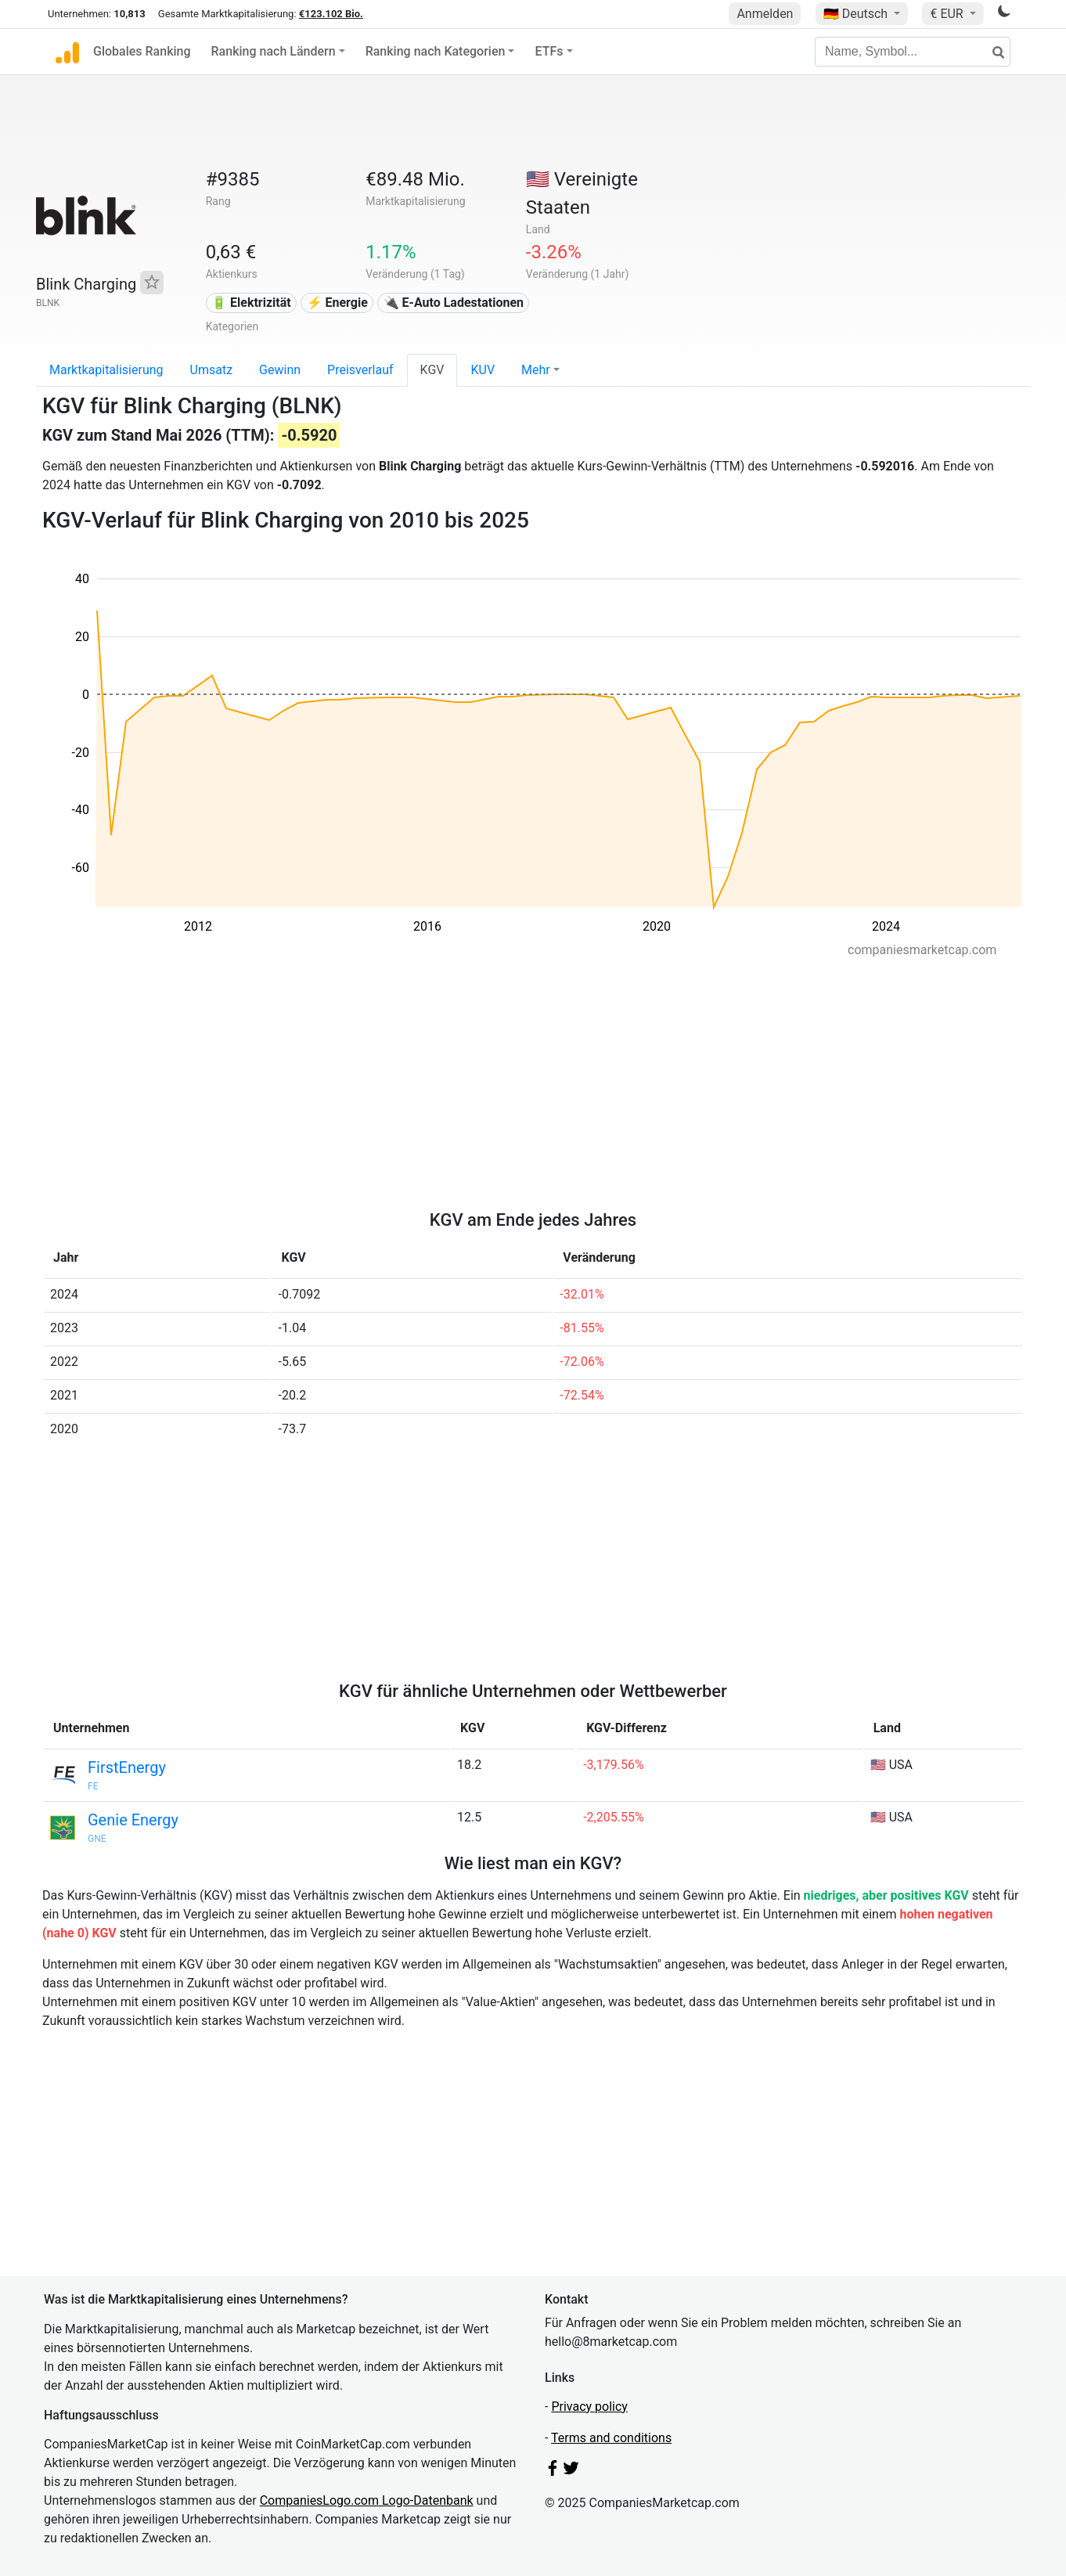 This screenshot has width=1066, height=2576. I want to click on € EUR, so click(948, 13).